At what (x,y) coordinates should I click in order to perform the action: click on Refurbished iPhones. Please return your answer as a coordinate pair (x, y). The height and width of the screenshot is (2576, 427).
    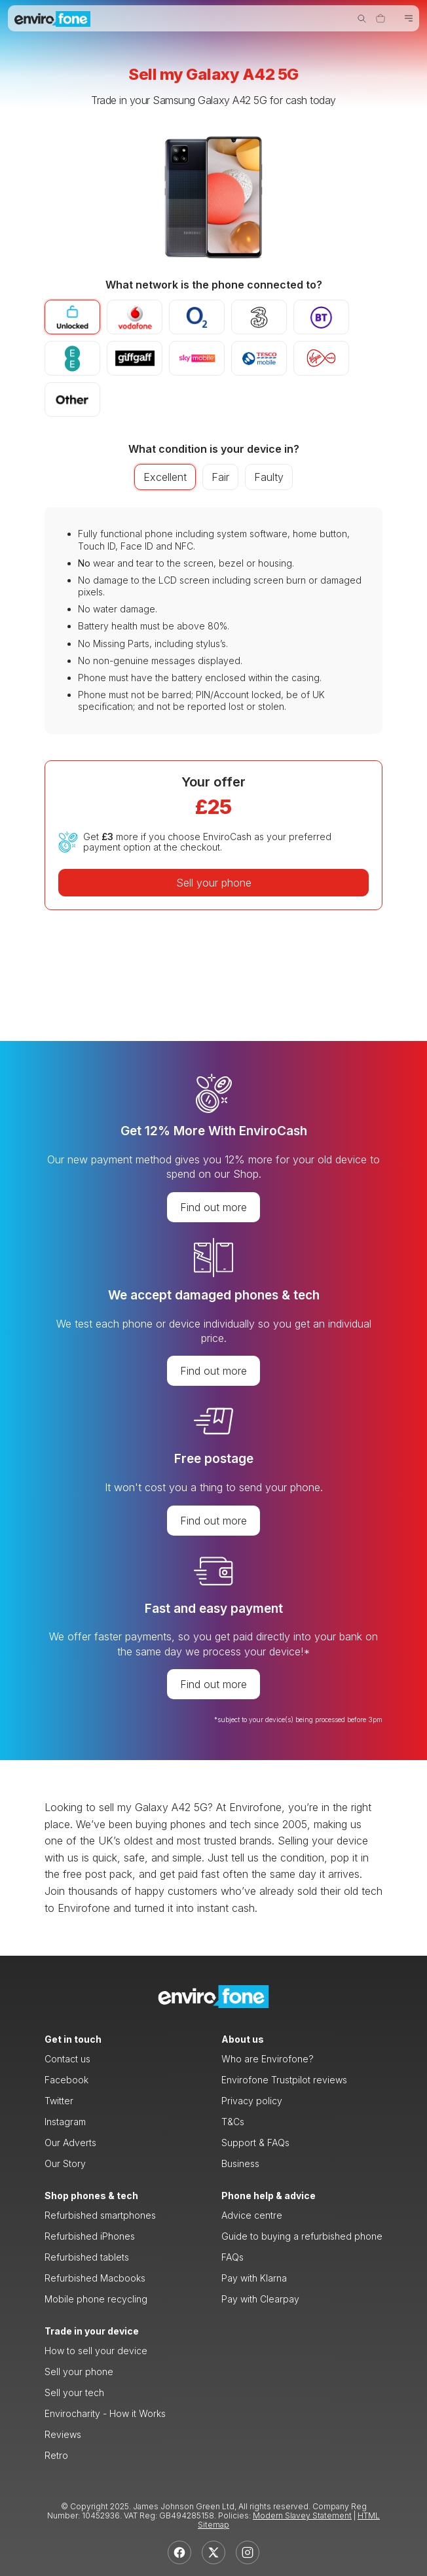
    Looking at the image, I should click on (90, 2236).